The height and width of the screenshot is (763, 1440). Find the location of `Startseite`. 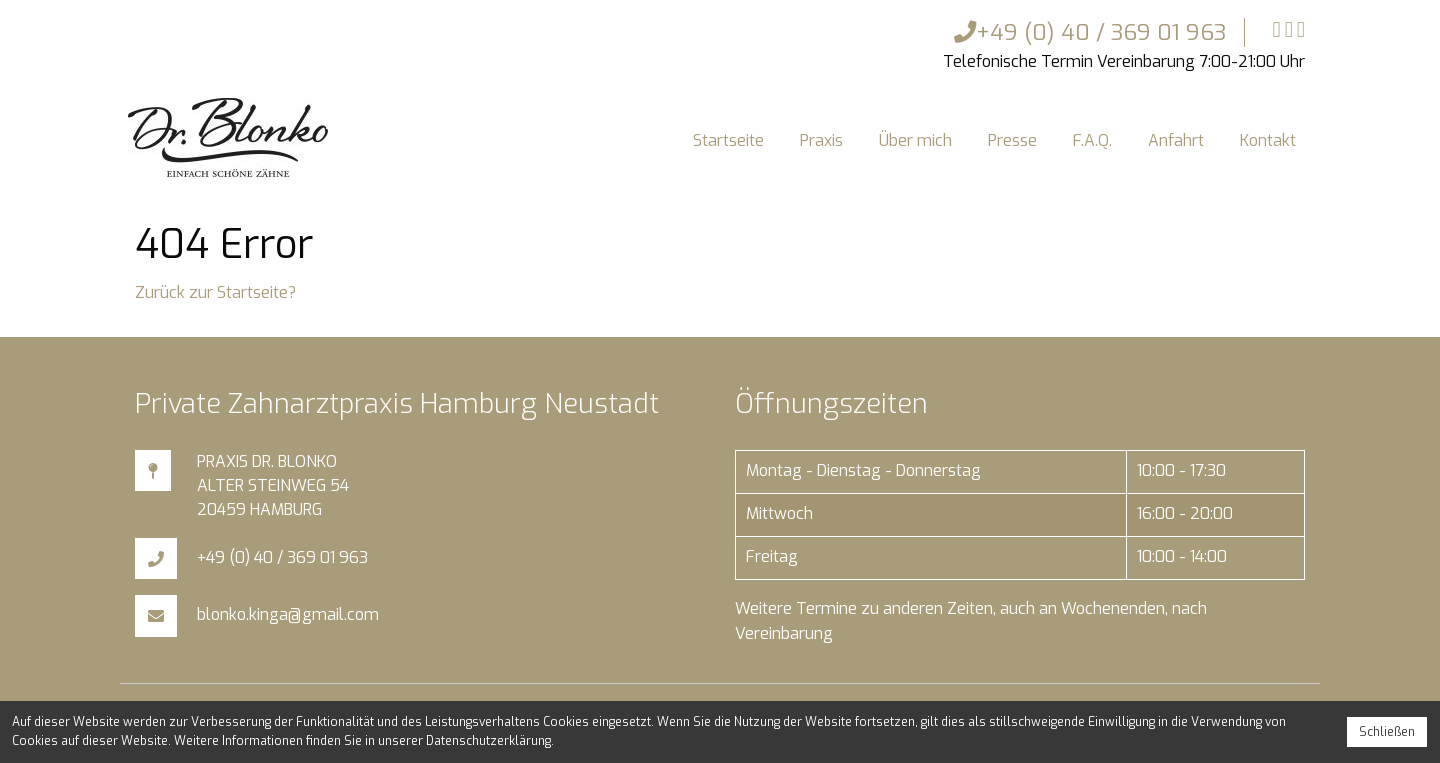

Startseite is located at coordinates (728, 140).